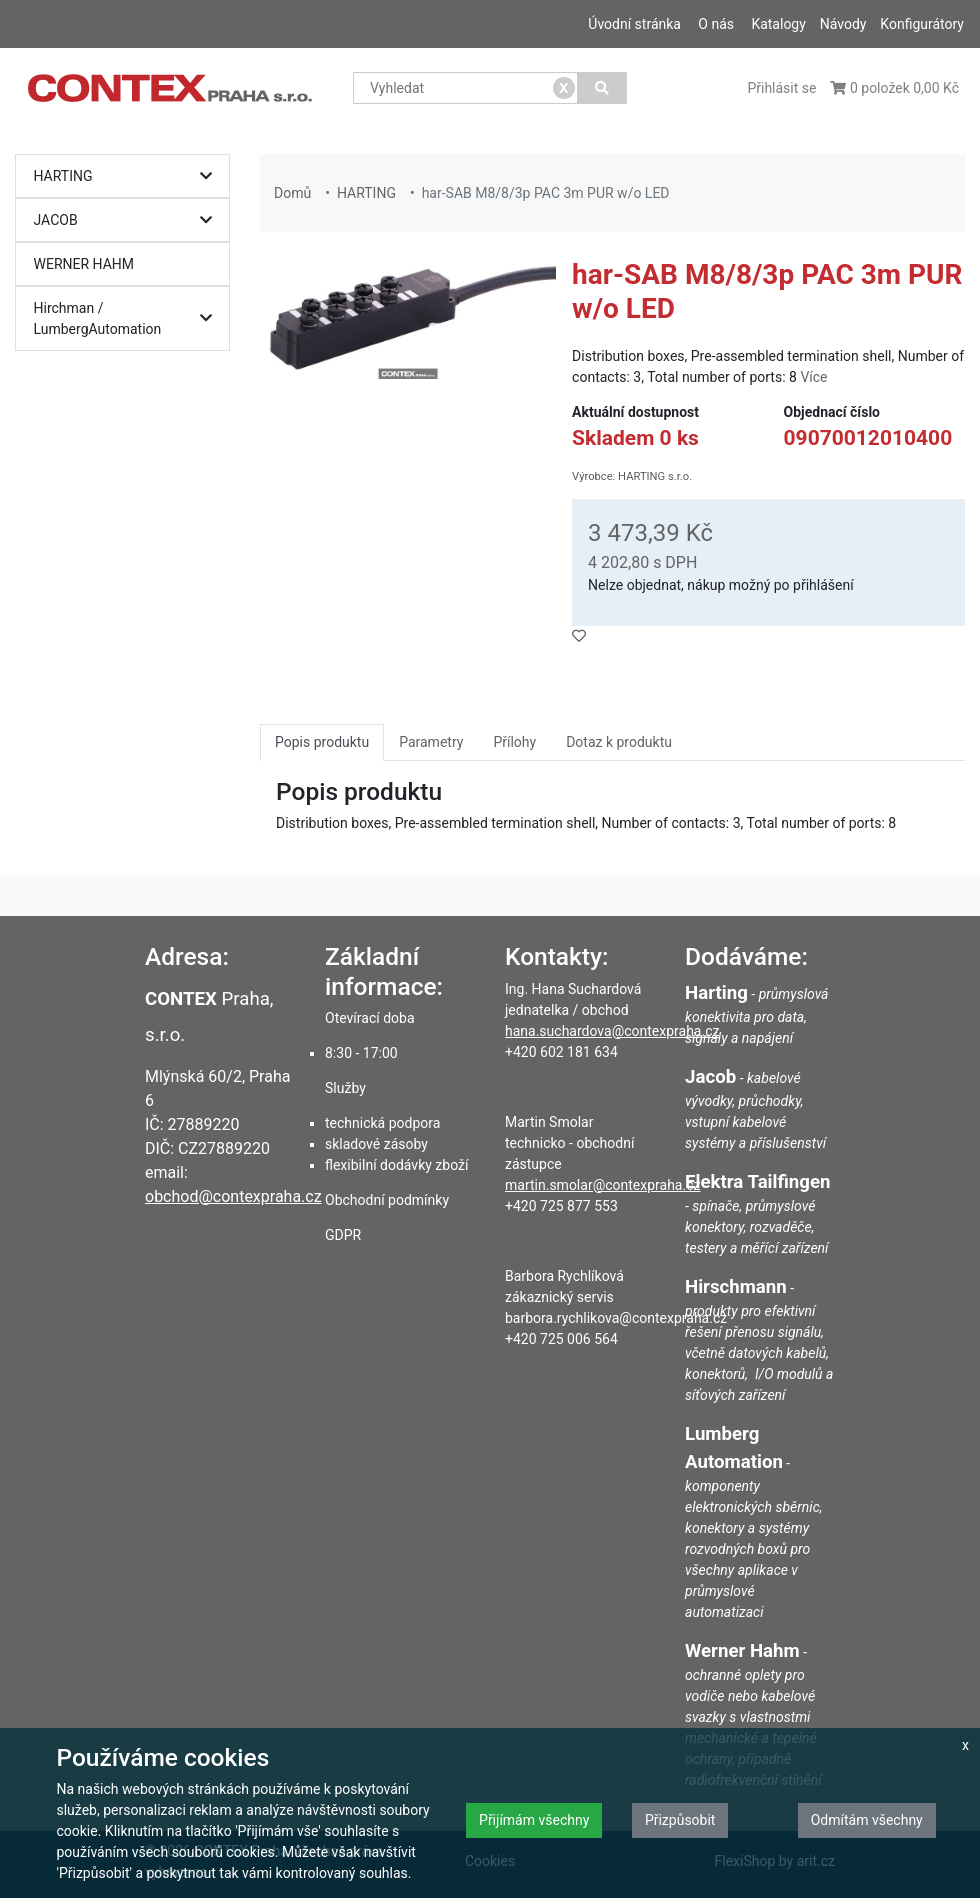 This screenshot has width=980, height=1898. Describe the element at coordinates (387, 1200) in the screenshot. I see `Obchodní podmínky` at that location.